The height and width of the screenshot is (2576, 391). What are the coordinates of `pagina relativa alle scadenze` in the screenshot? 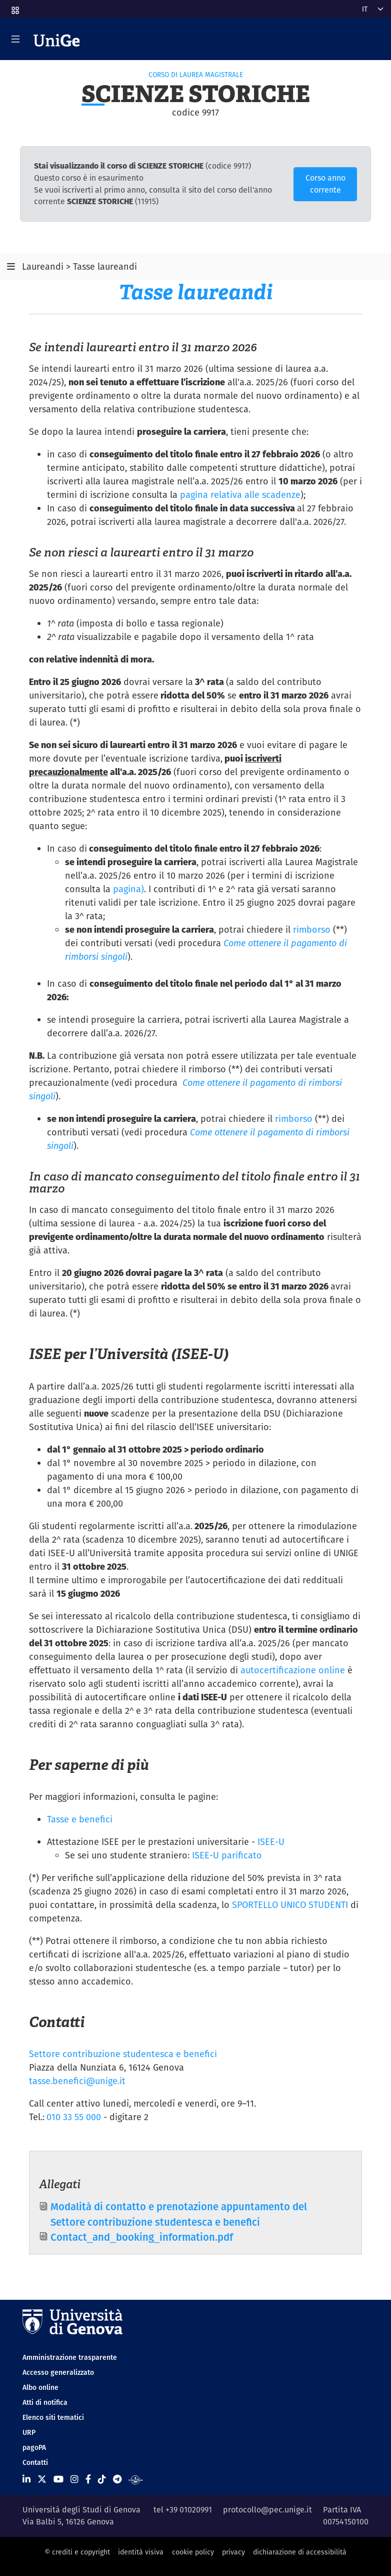 It's located at (240, 494).